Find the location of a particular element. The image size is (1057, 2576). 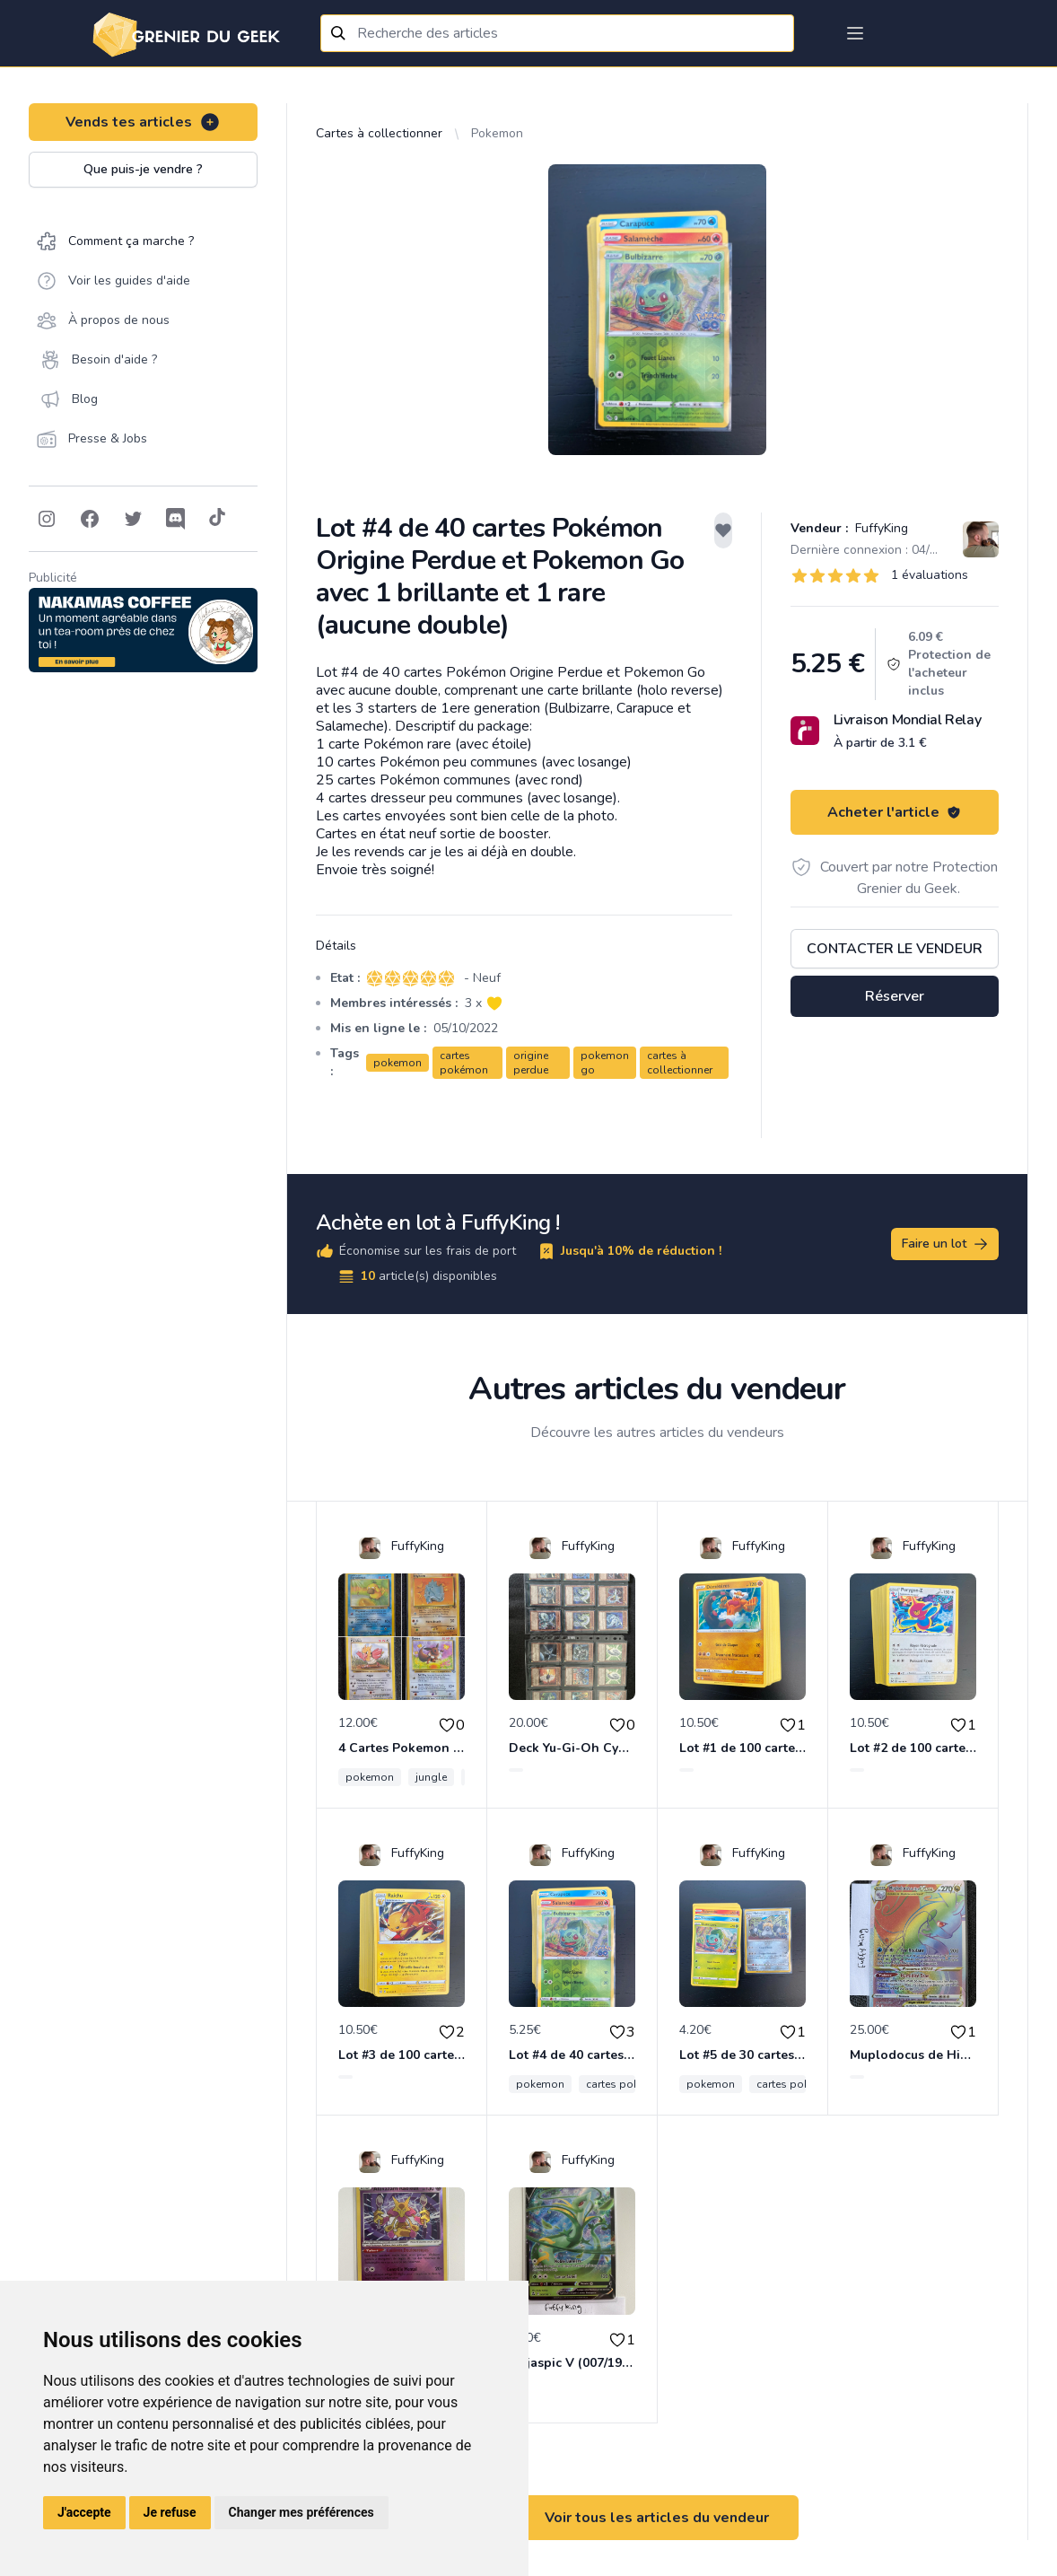

Vends tes articles is located at coordinates (143, 122).